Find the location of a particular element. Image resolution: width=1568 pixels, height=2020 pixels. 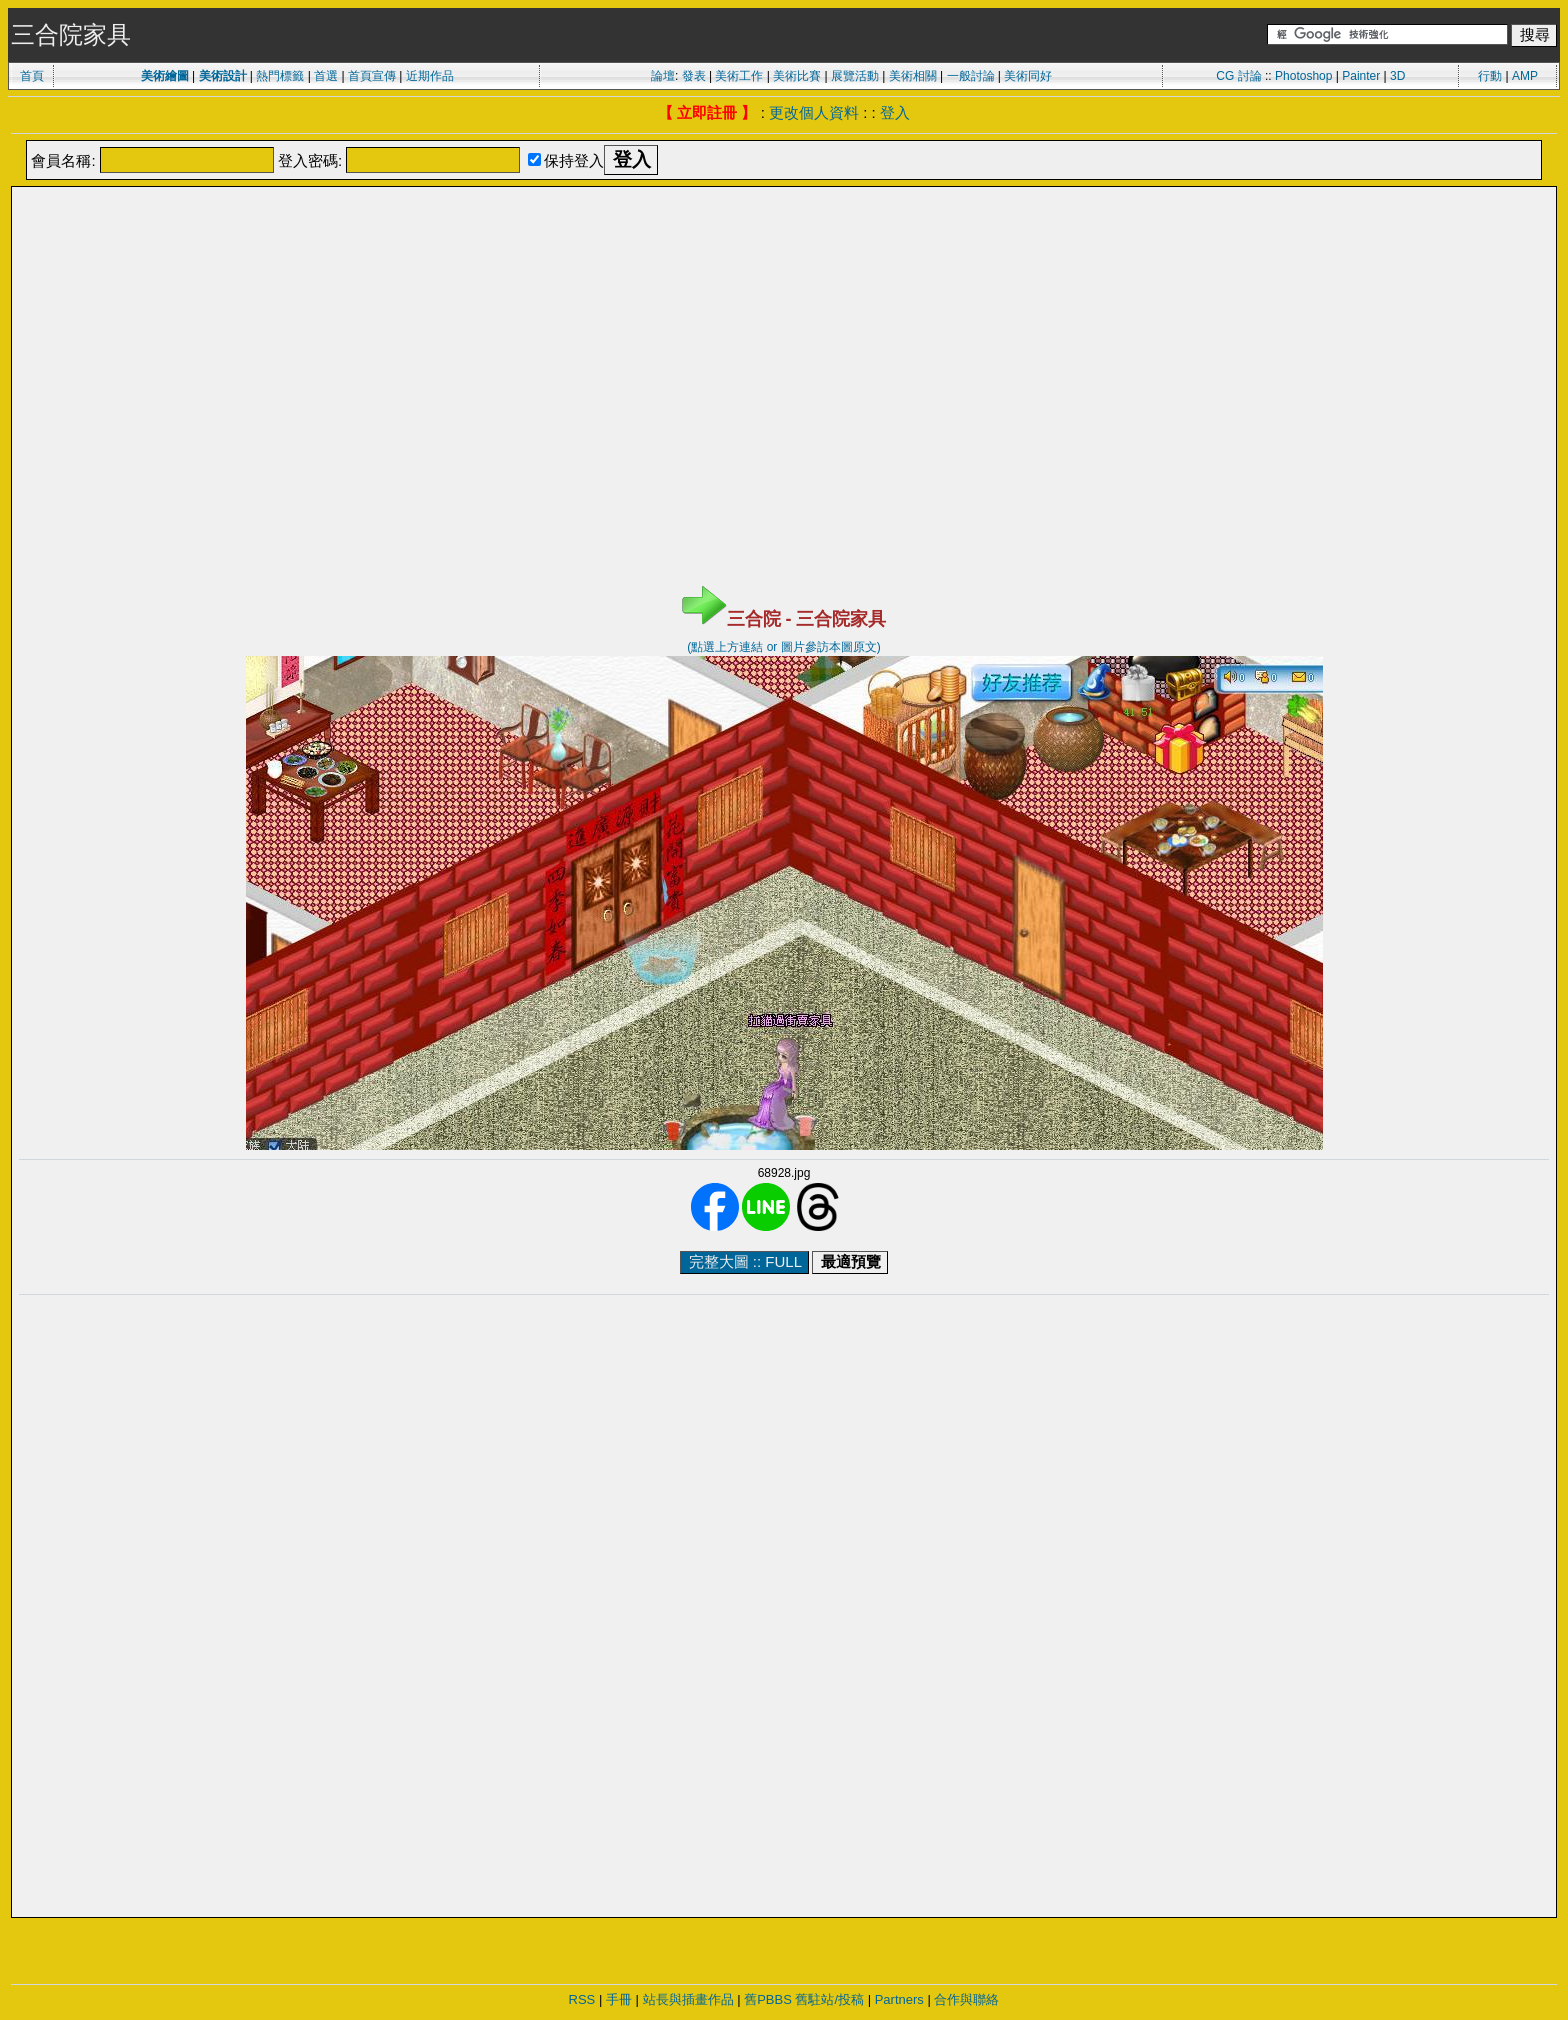

合作與聯絡 is located at coordinates (966, 1999).